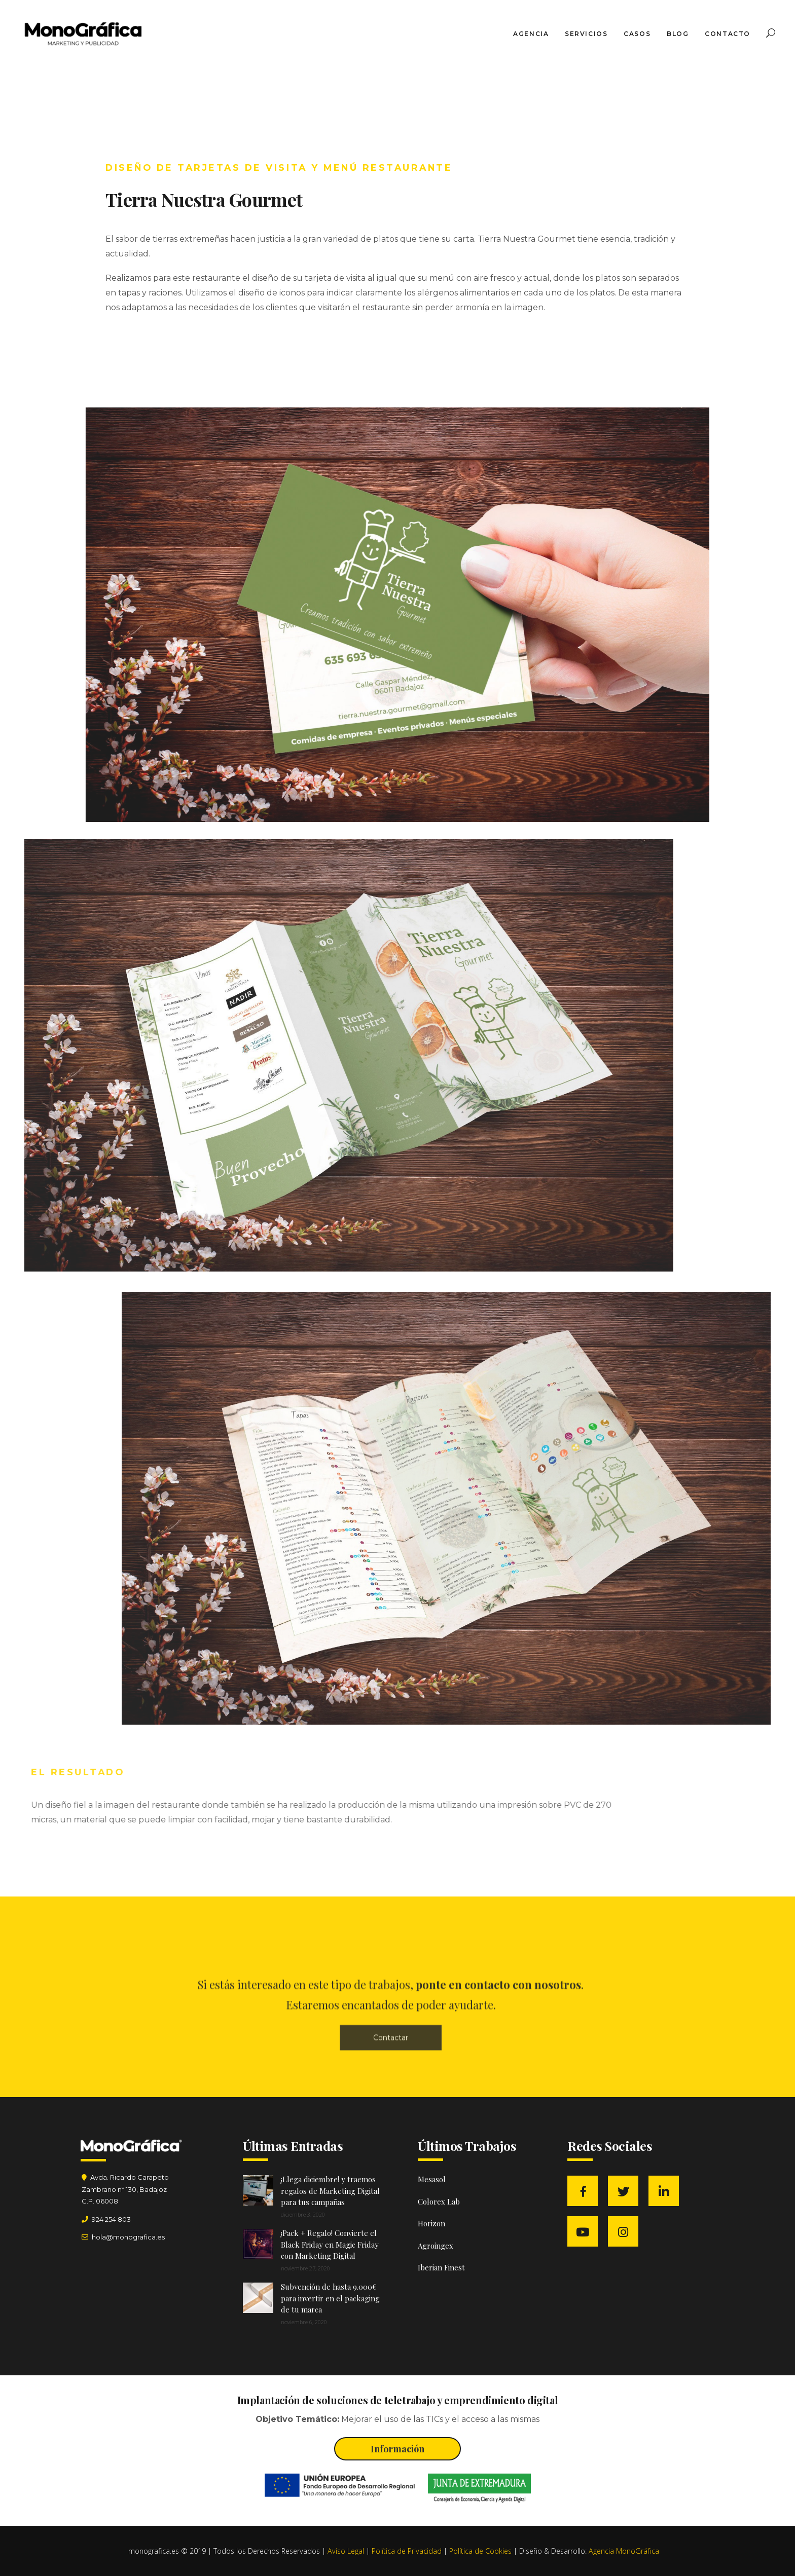  I want to click on Aviso Legal, so click(346, 2551).